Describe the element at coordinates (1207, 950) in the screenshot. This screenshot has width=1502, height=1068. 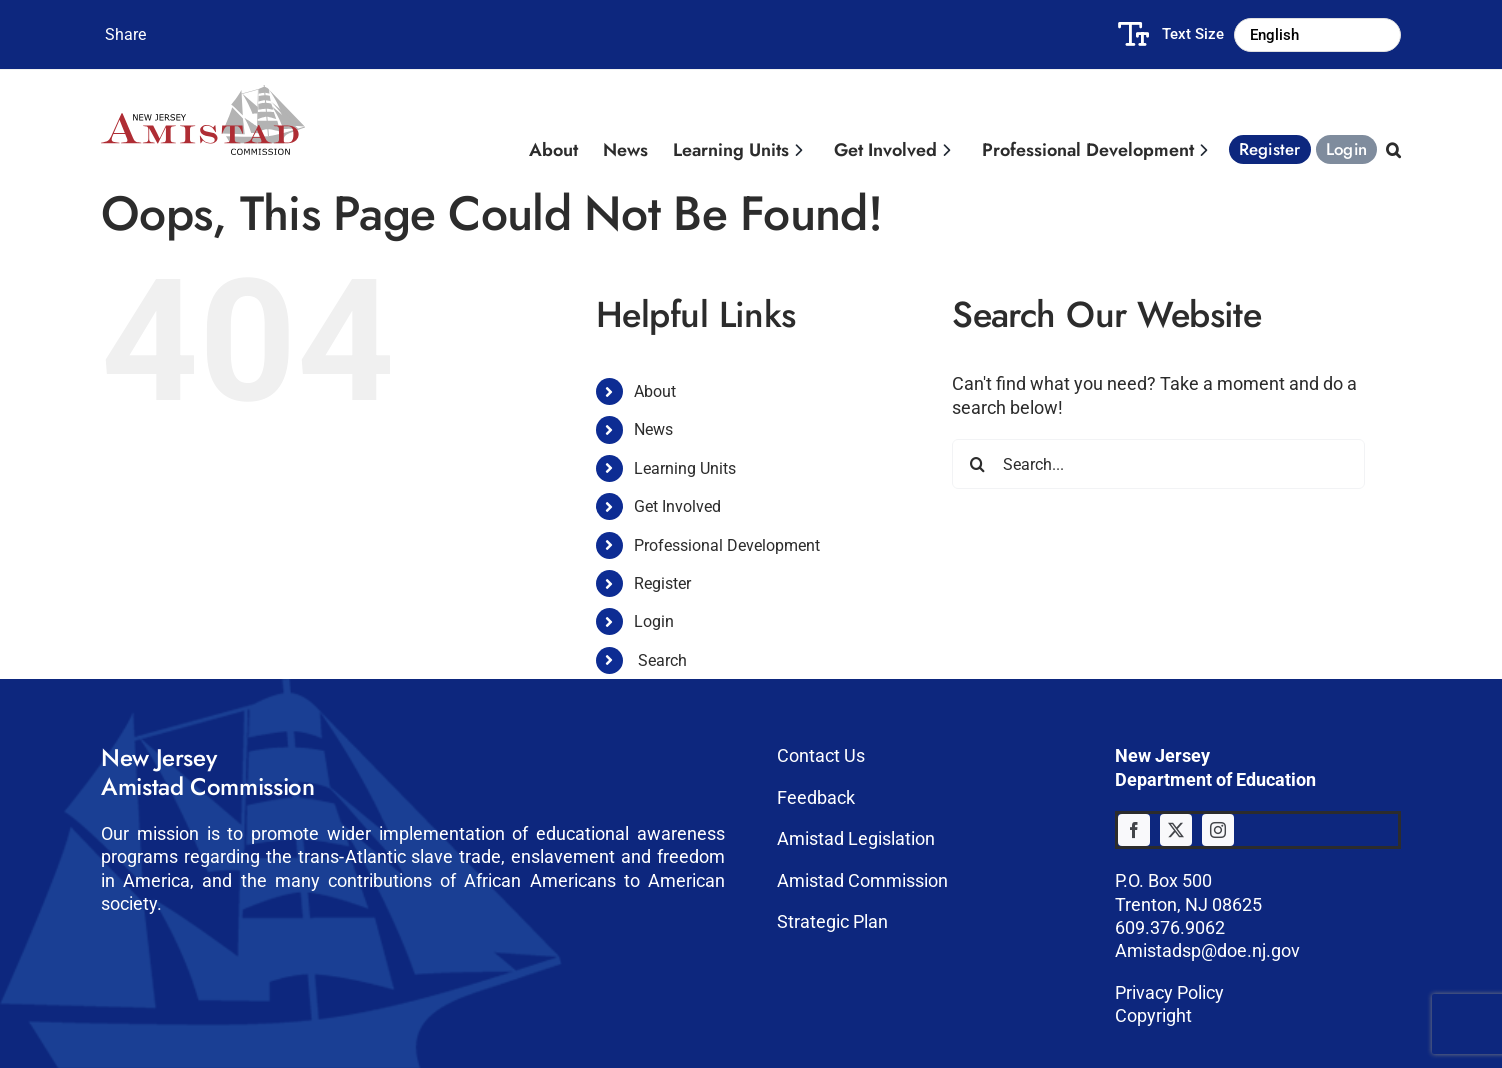
I see `Amistadsp@doe.nj.gov` at that location.